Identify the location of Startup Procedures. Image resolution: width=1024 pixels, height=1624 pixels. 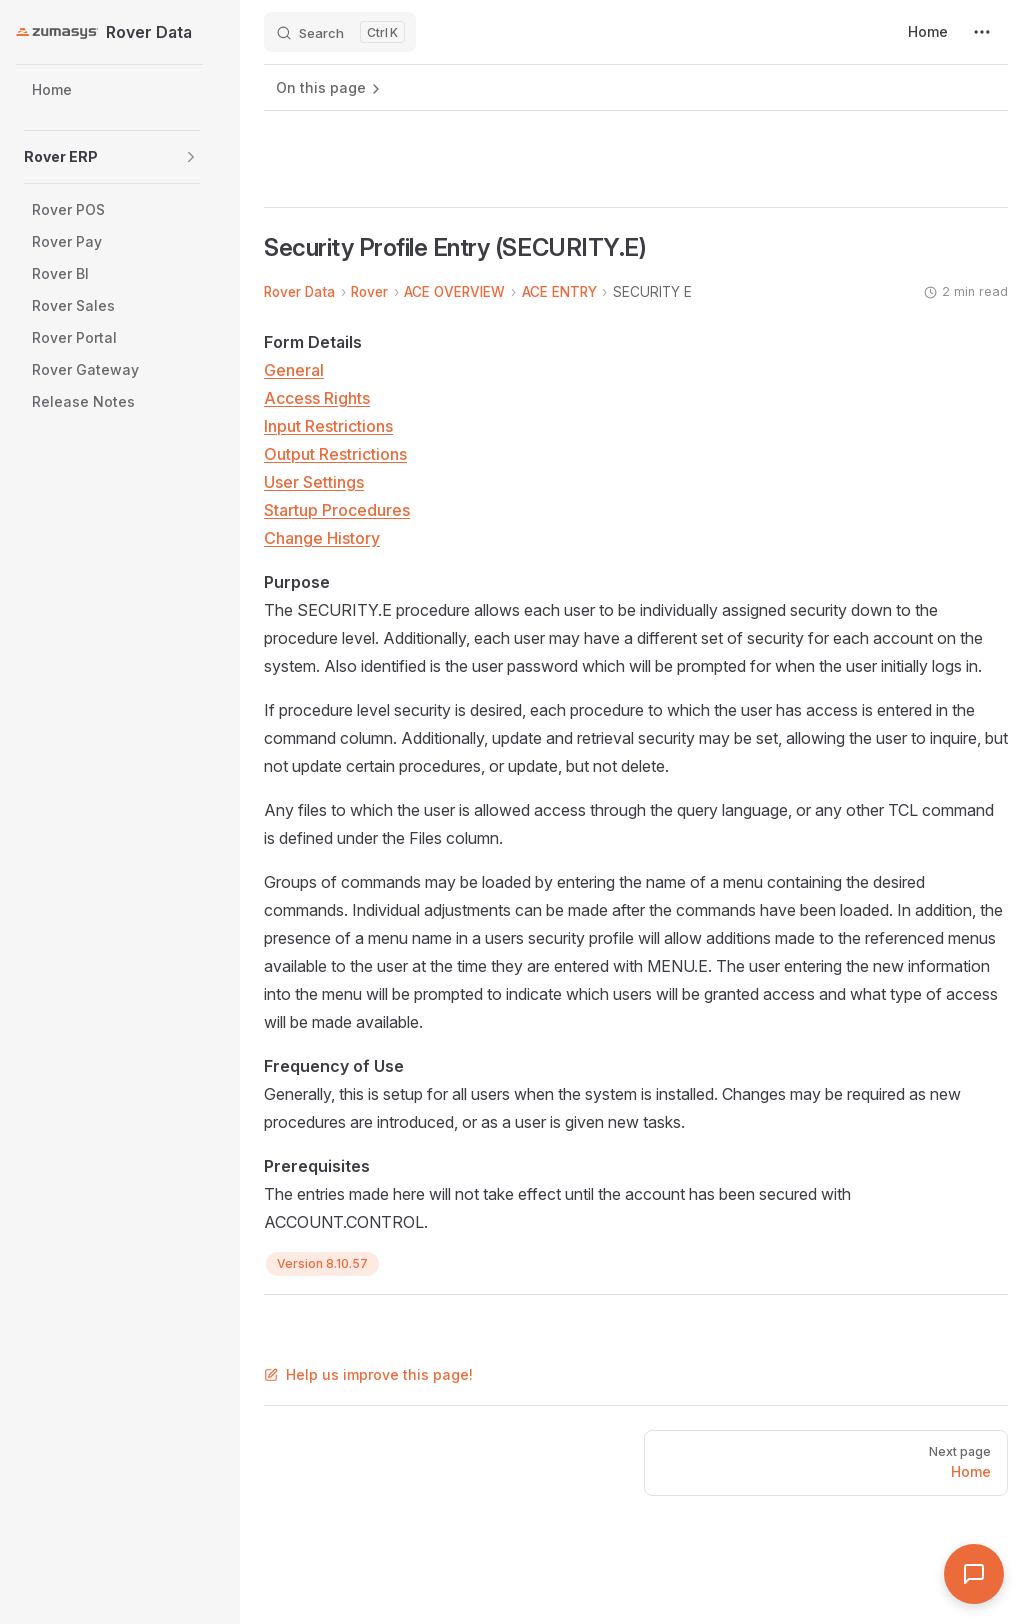
(337, 510).